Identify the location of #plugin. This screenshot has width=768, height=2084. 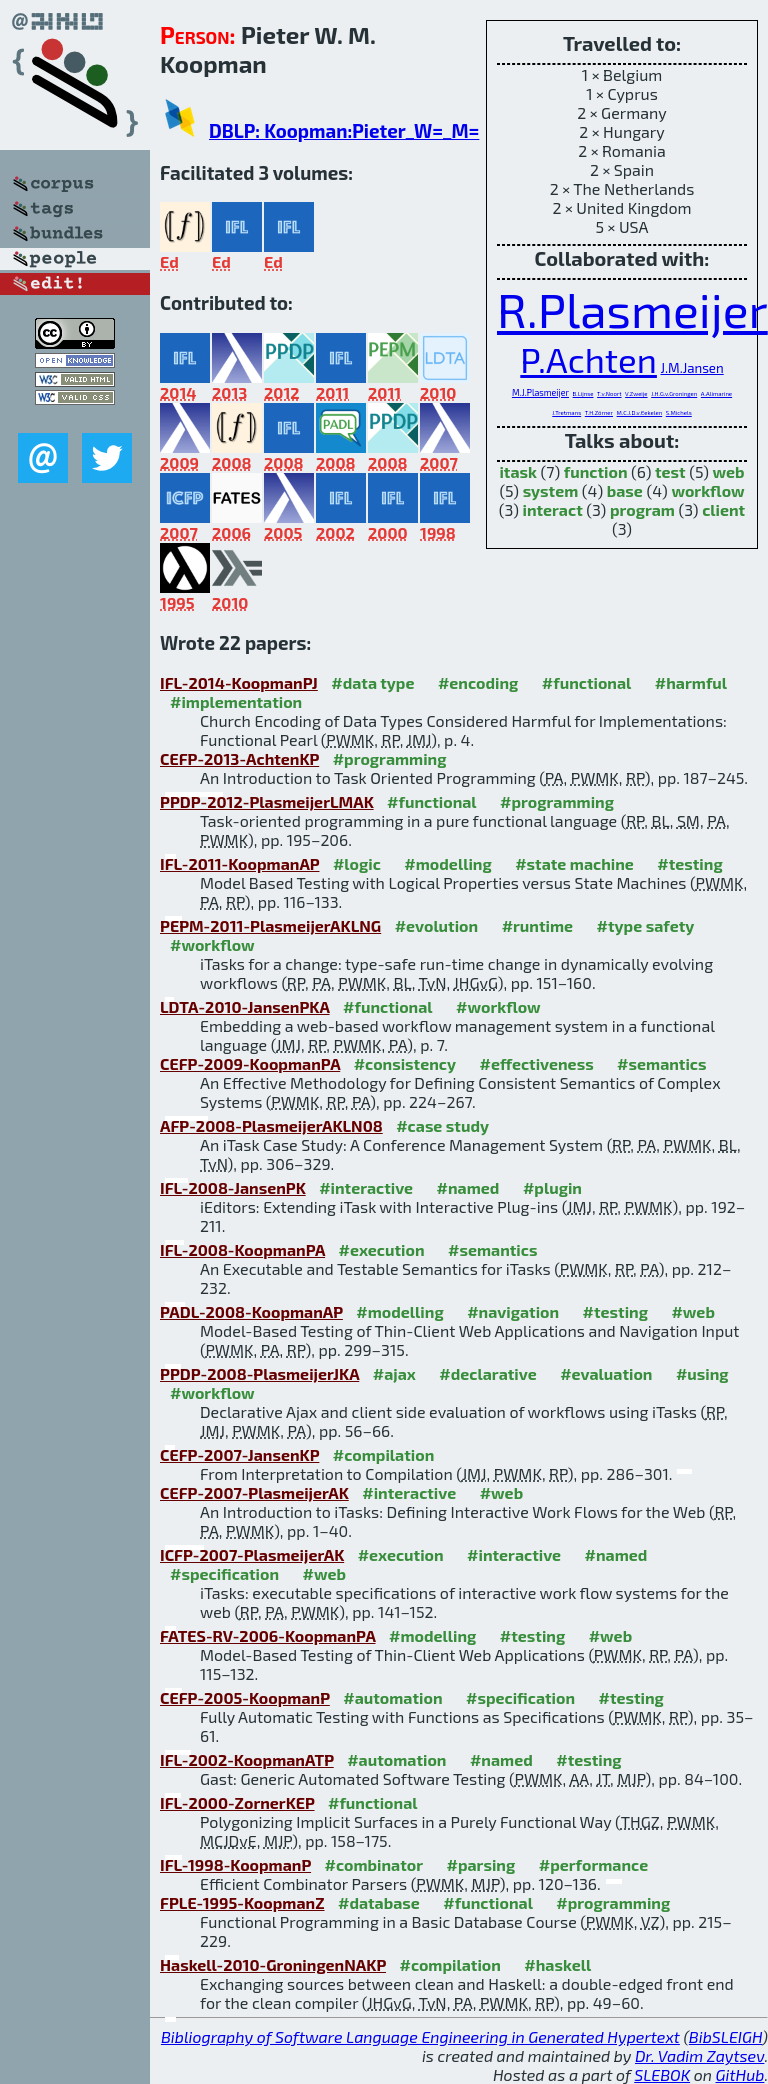
(552, 1187).